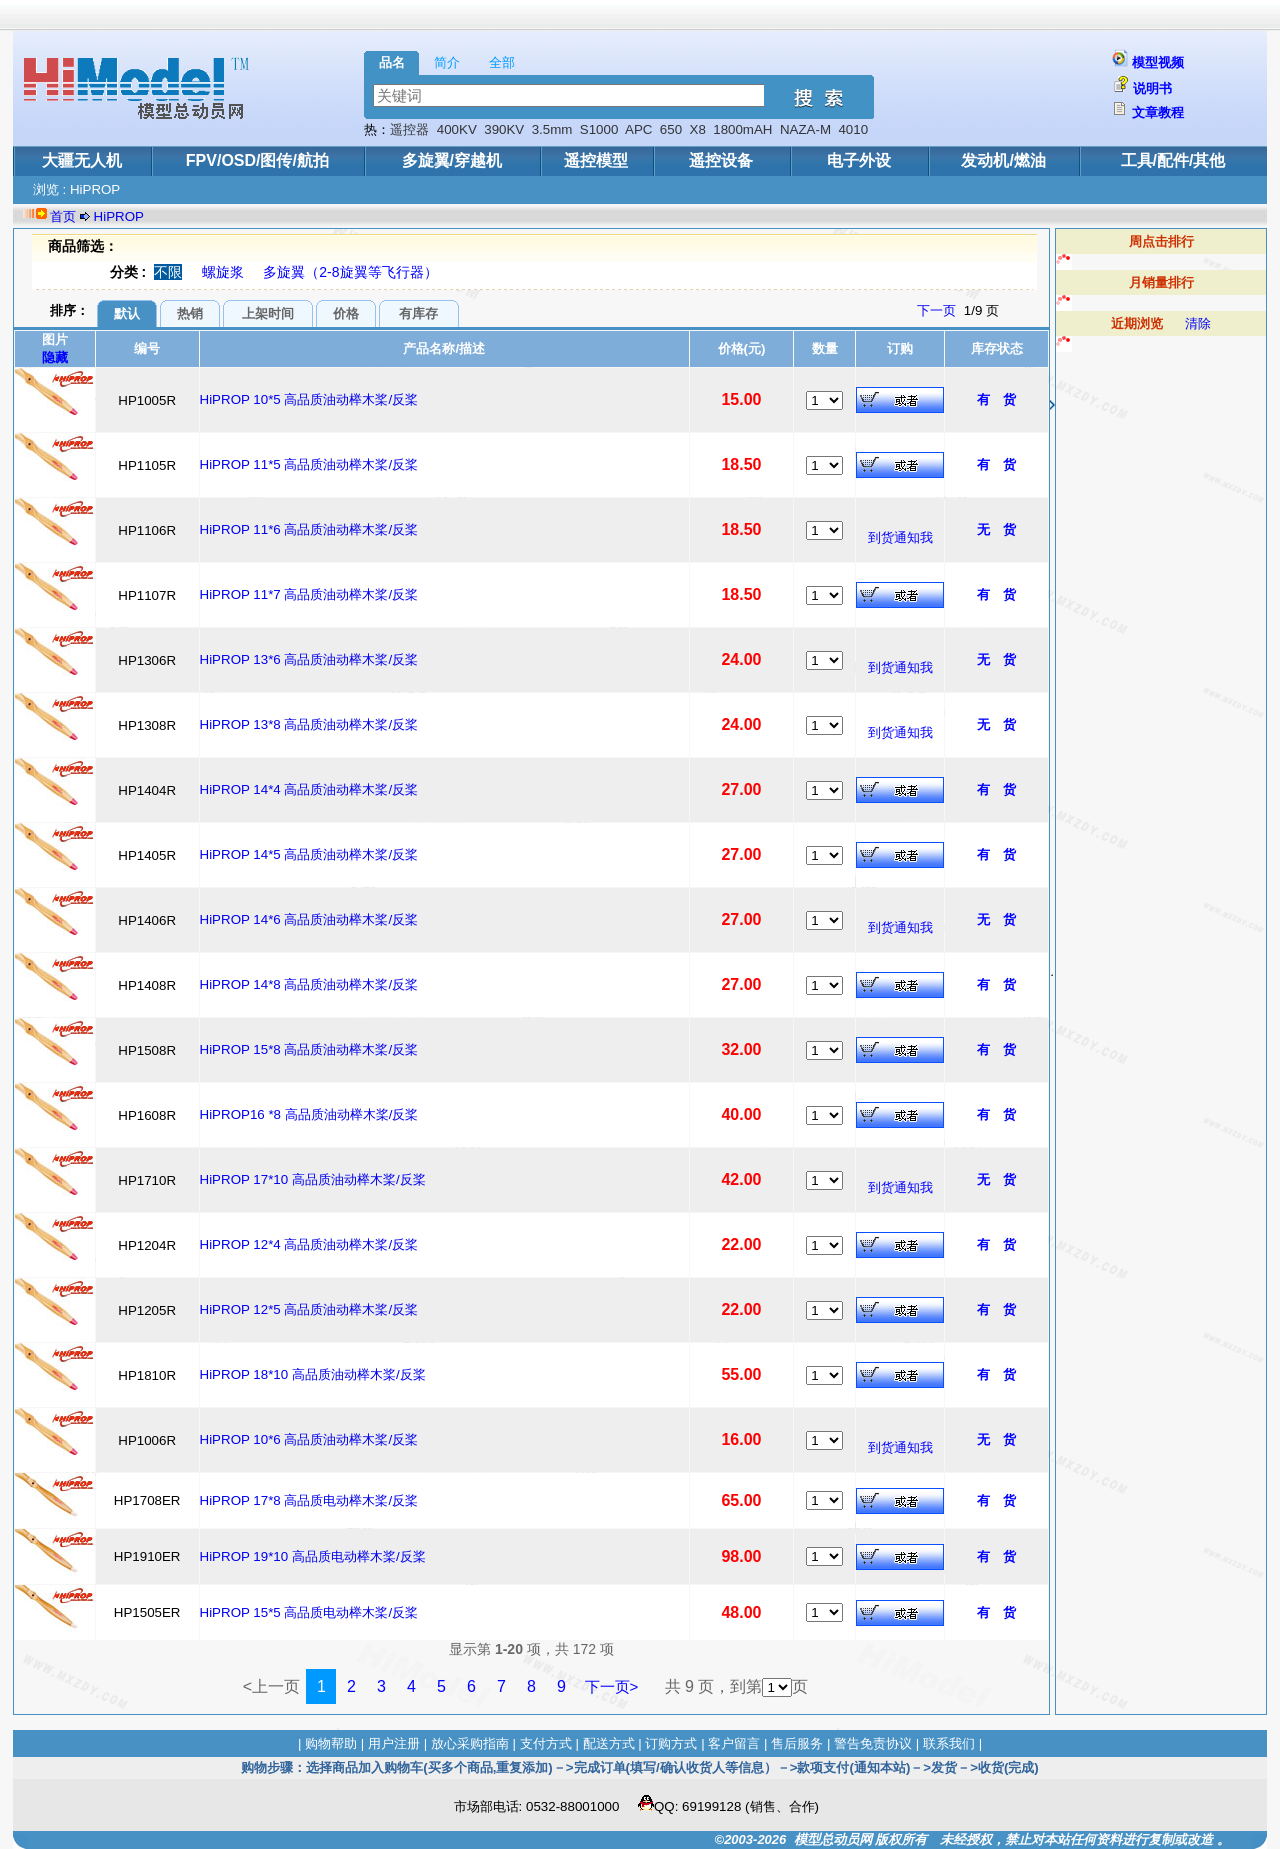 This screenshot has height=1849, width=1280. Describe the element at coordinates (309, 984) in the screenshot. I see `HiPROP 14*8 高品质油动榉木桨/反桨` at that location.